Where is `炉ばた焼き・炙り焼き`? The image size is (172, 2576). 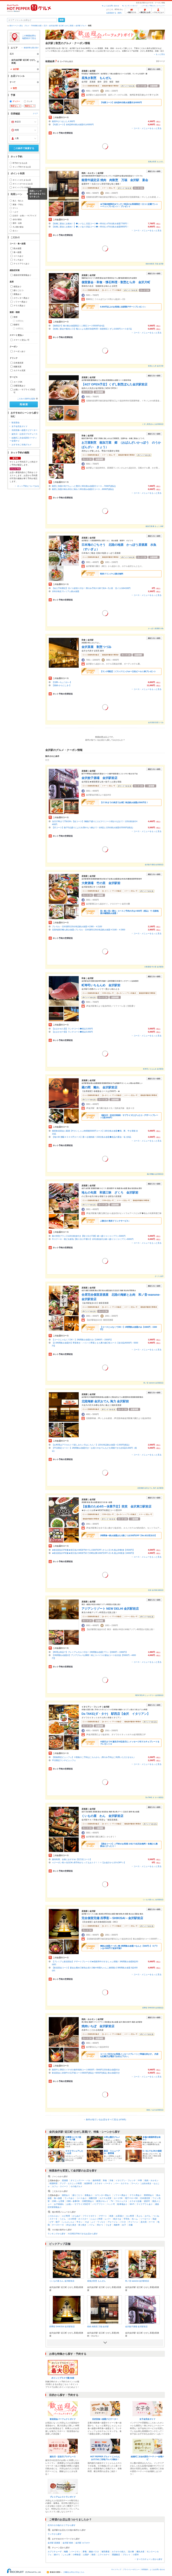
炉ばた焼き・炙り焼き is located at coordinates (76, 2225).